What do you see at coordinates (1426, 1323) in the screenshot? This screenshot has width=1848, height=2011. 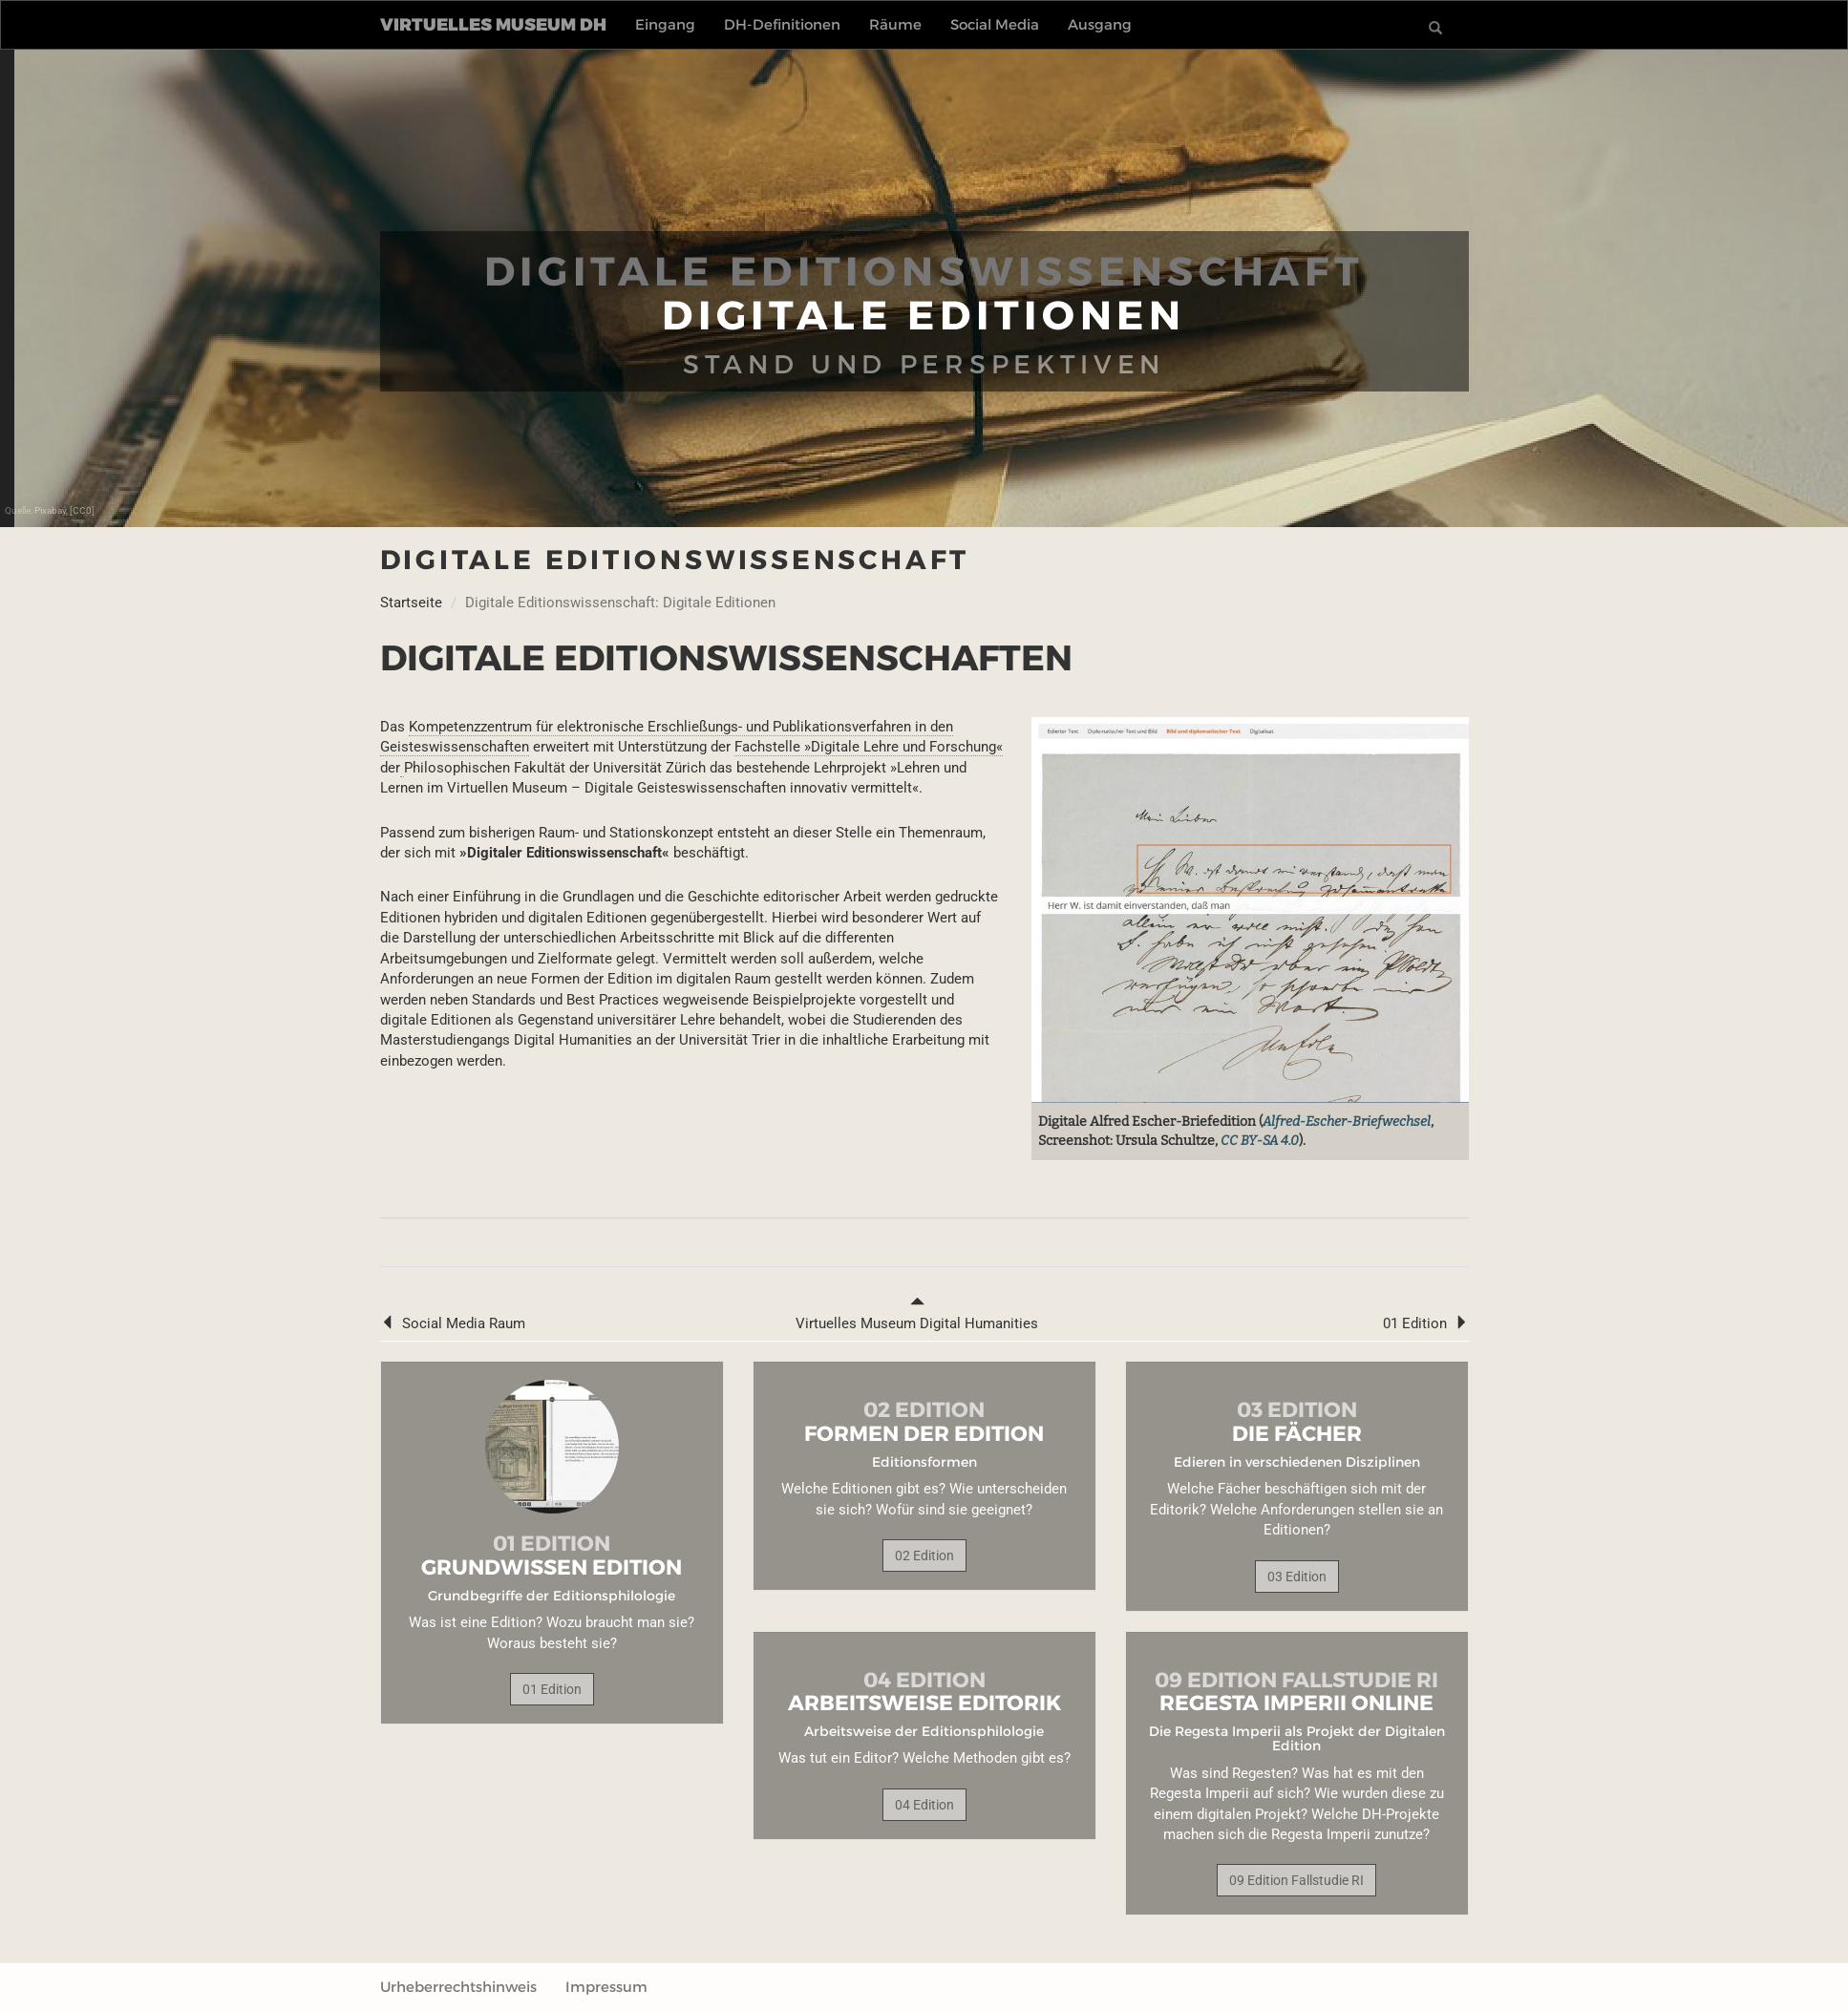 I see `01 Edition` at bounding box center [1426, 1323].